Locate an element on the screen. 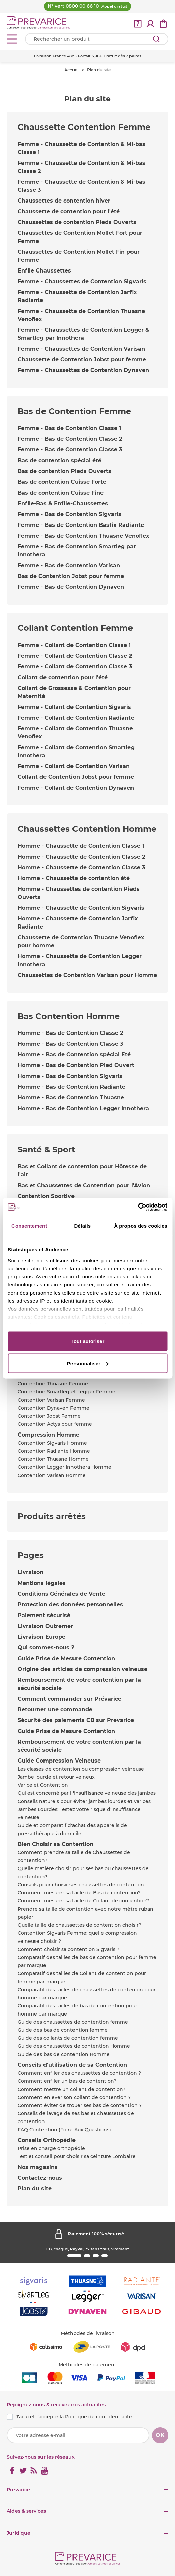 This screenshot has height=2576, width=175. Chaussettes de contention Pieds Ouverts is located at coordinates (77, 222).